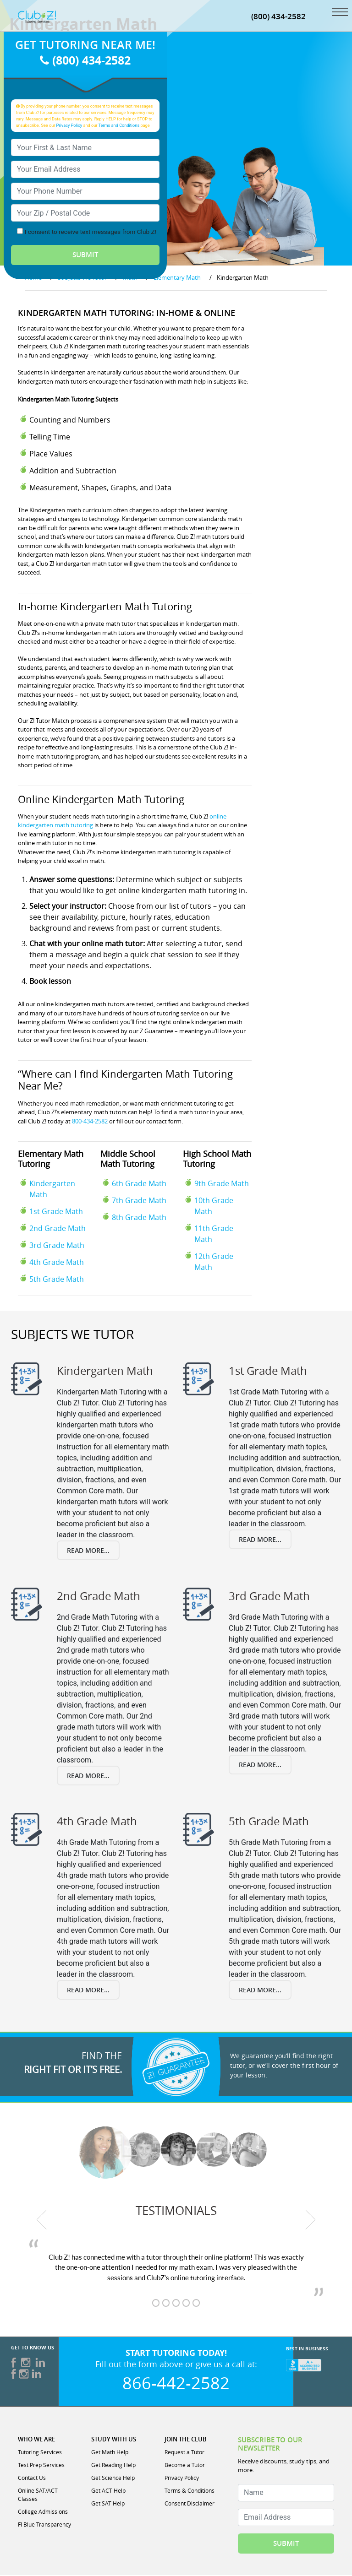 The height and width of the screenshot is (2576, 352). I want to click on Become a Tutor, so click(185, 2465).